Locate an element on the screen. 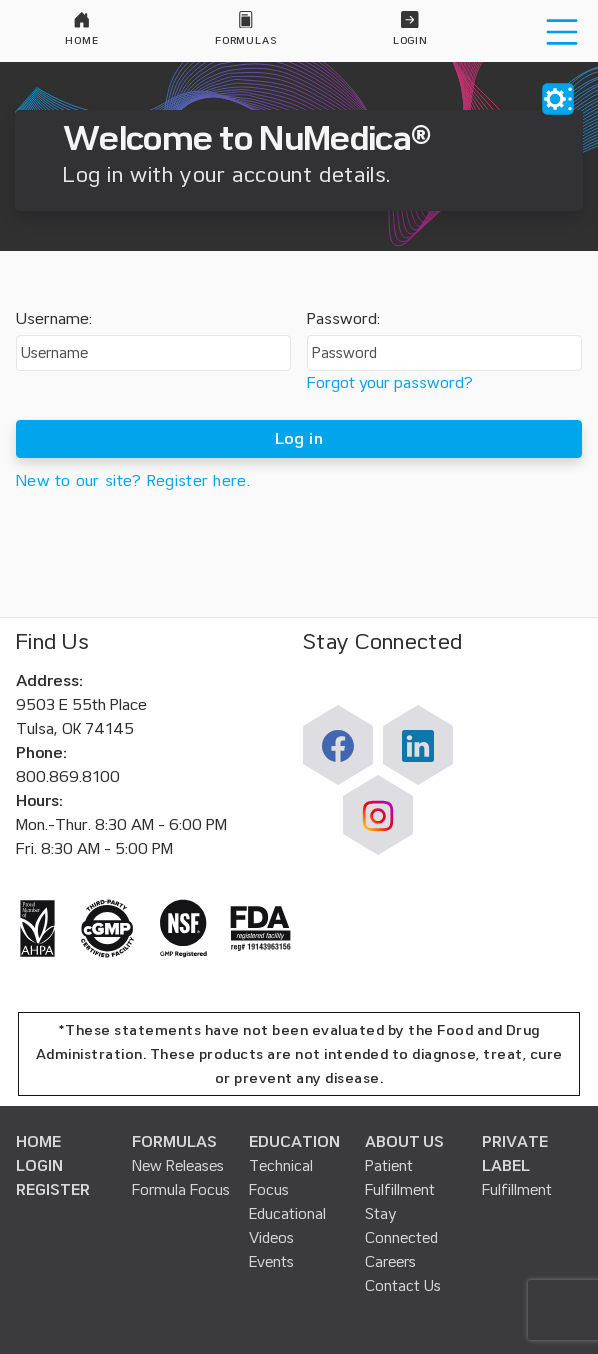 This screenshot has width=598, height=1354. Password: is located at coordinates (343, 319).